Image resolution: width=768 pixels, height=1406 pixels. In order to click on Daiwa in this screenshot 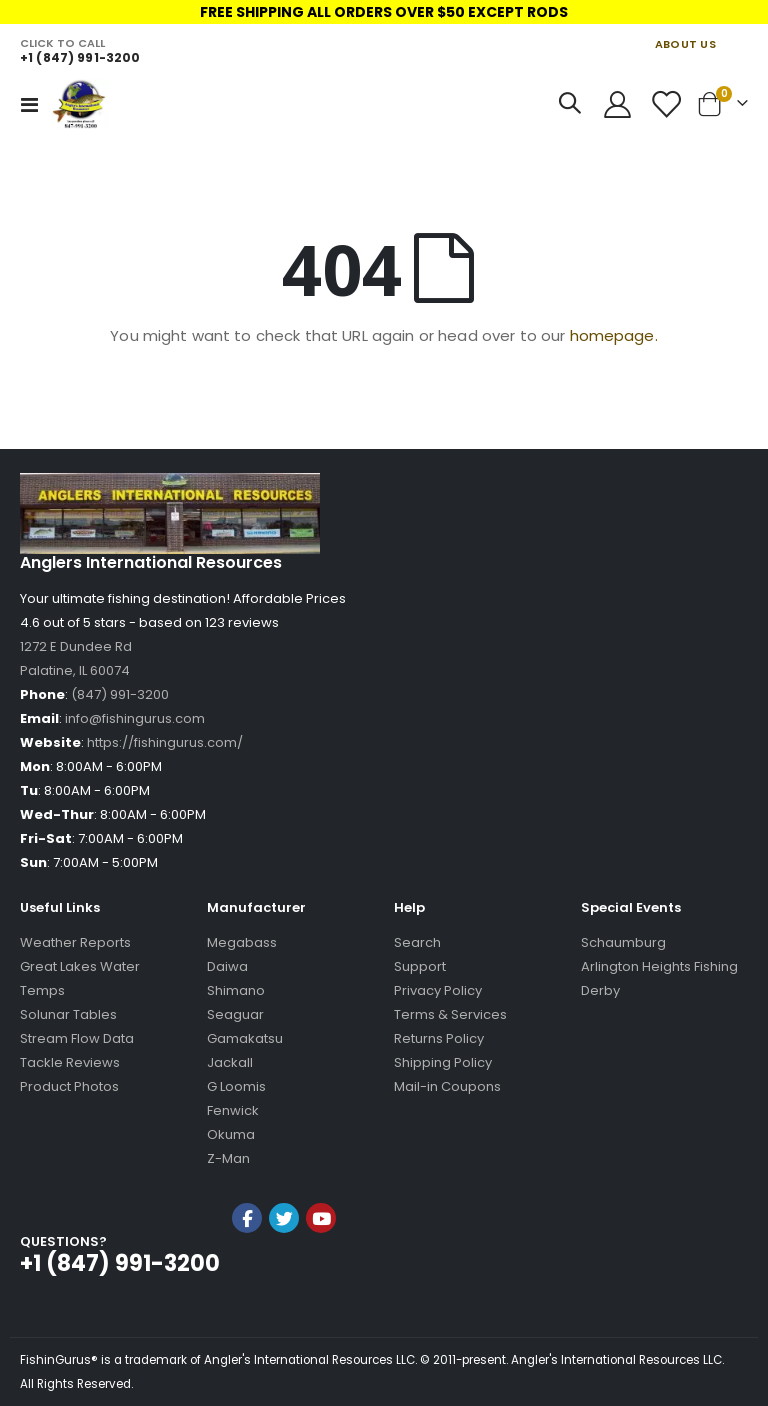, I will do `click(227, 966)`.